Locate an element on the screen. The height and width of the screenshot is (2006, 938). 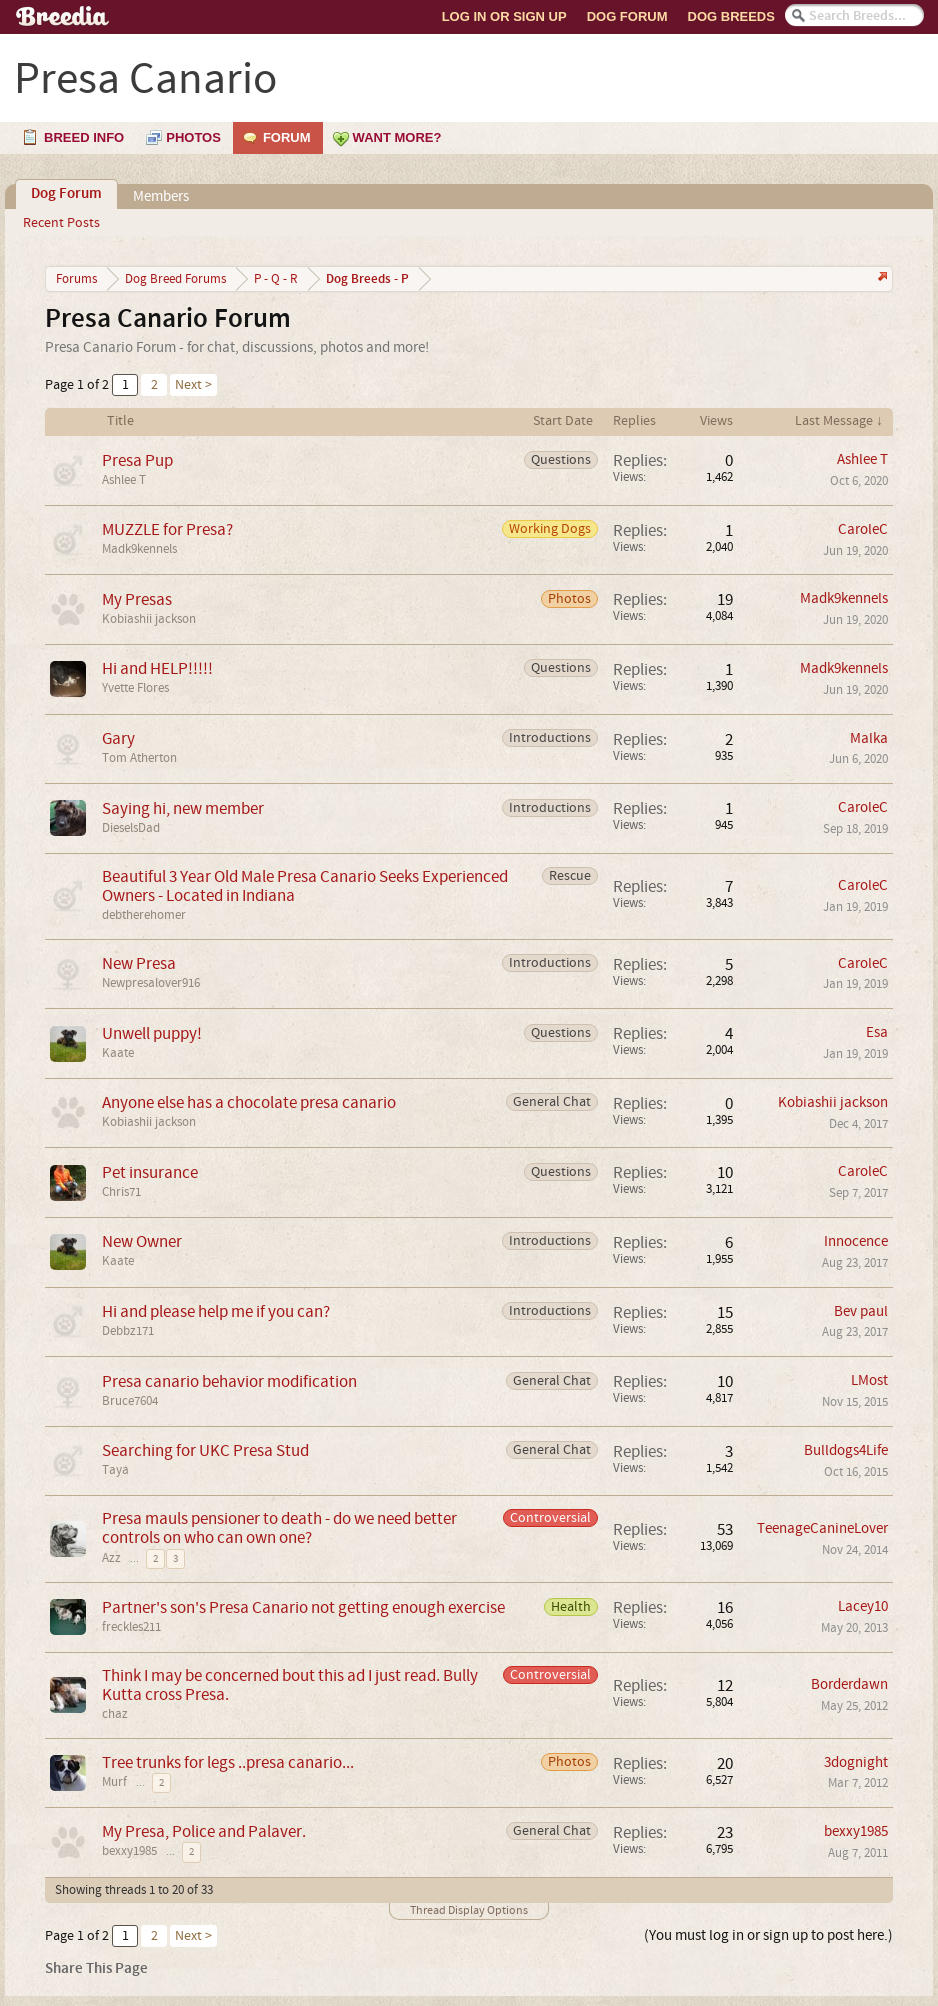
Unwell puppy! is located at coordinates (152, 1033).